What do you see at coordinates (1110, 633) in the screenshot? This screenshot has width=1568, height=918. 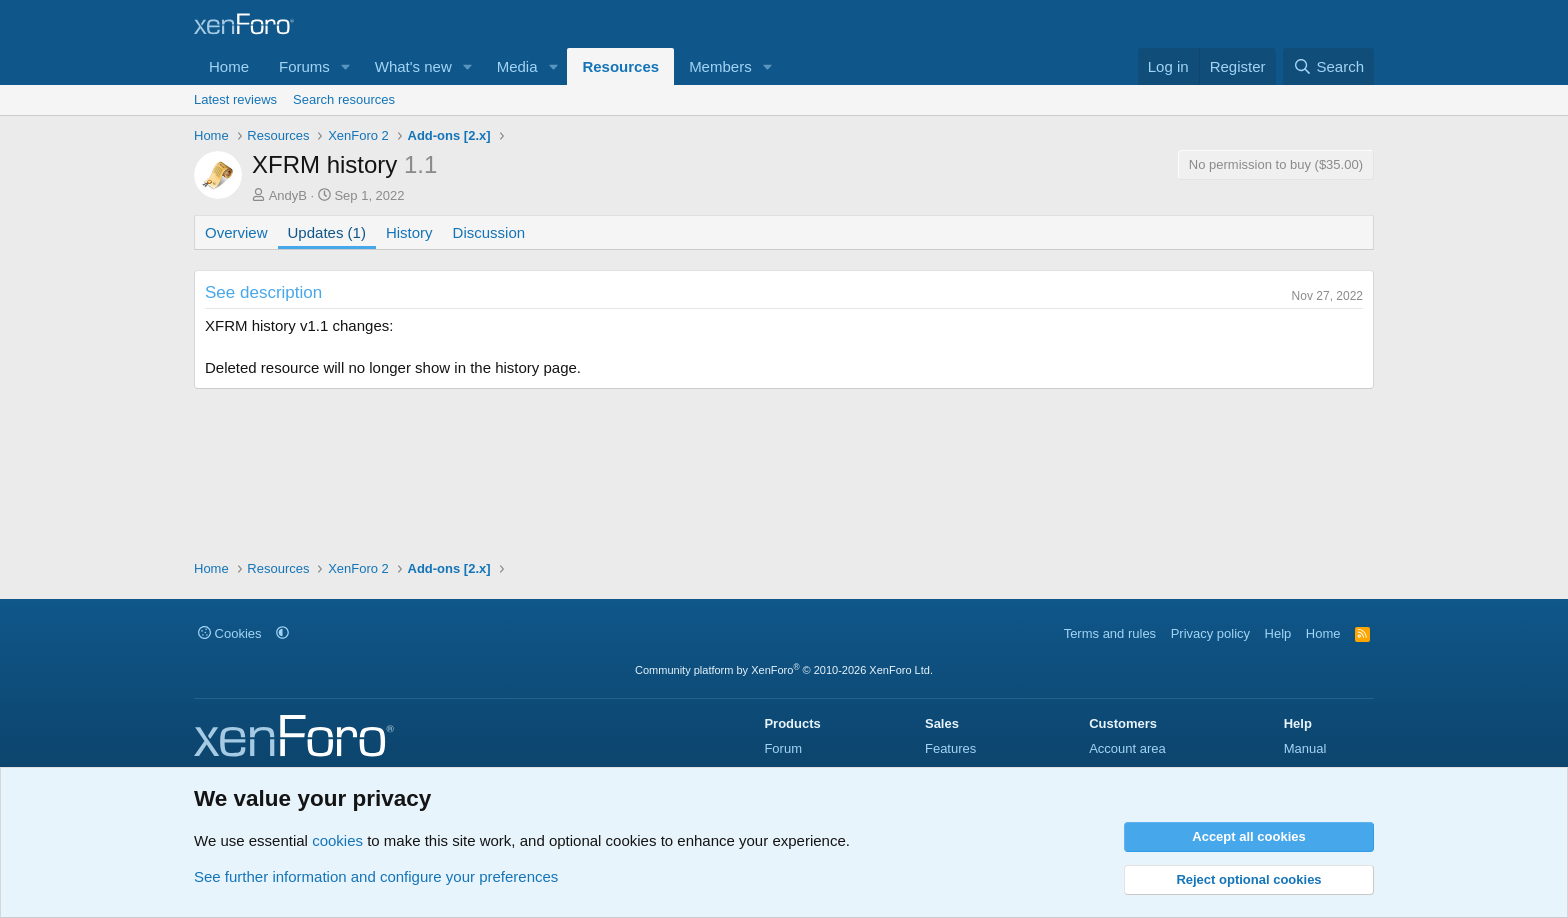 I see `Terms and rules` at bounding box center [1110, 633].